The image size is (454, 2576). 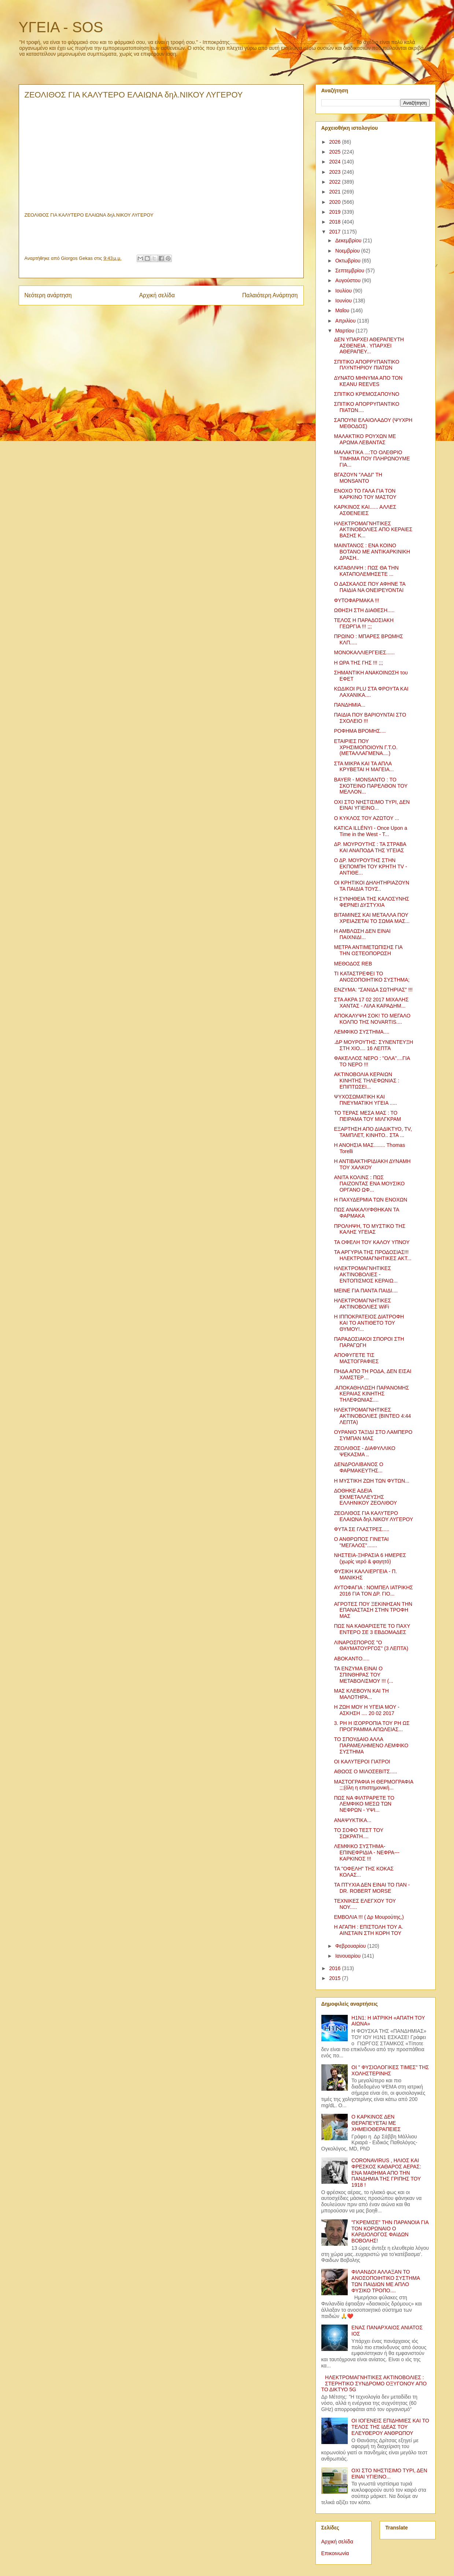 What do you see at coordinates (335, 212) in the screenshot?
I see `2019` at bounding box center [335, 212].